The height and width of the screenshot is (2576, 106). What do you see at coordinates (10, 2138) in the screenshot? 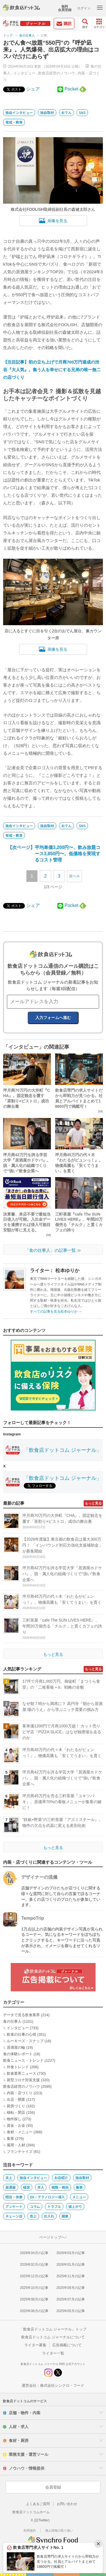
I see `集客` at bounding box center [10, 2138].